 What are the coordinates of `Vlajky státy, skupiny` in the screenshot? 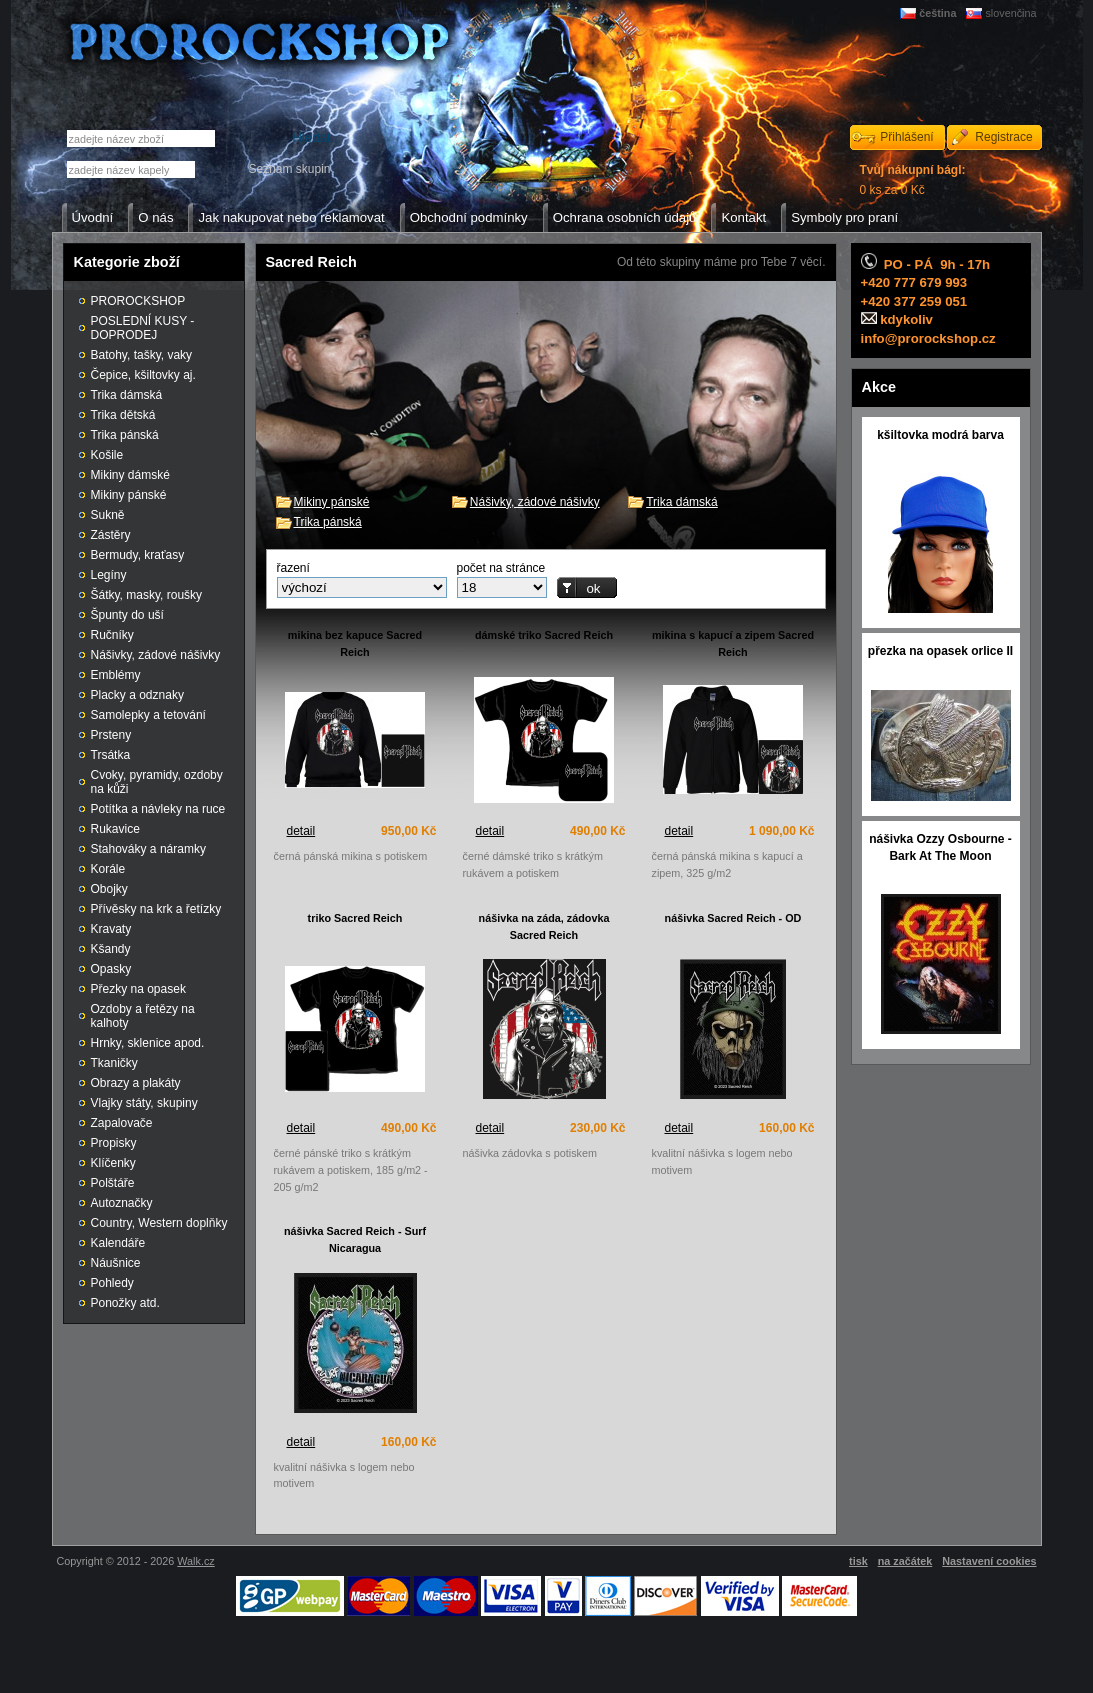 It's located at (144, 1103).